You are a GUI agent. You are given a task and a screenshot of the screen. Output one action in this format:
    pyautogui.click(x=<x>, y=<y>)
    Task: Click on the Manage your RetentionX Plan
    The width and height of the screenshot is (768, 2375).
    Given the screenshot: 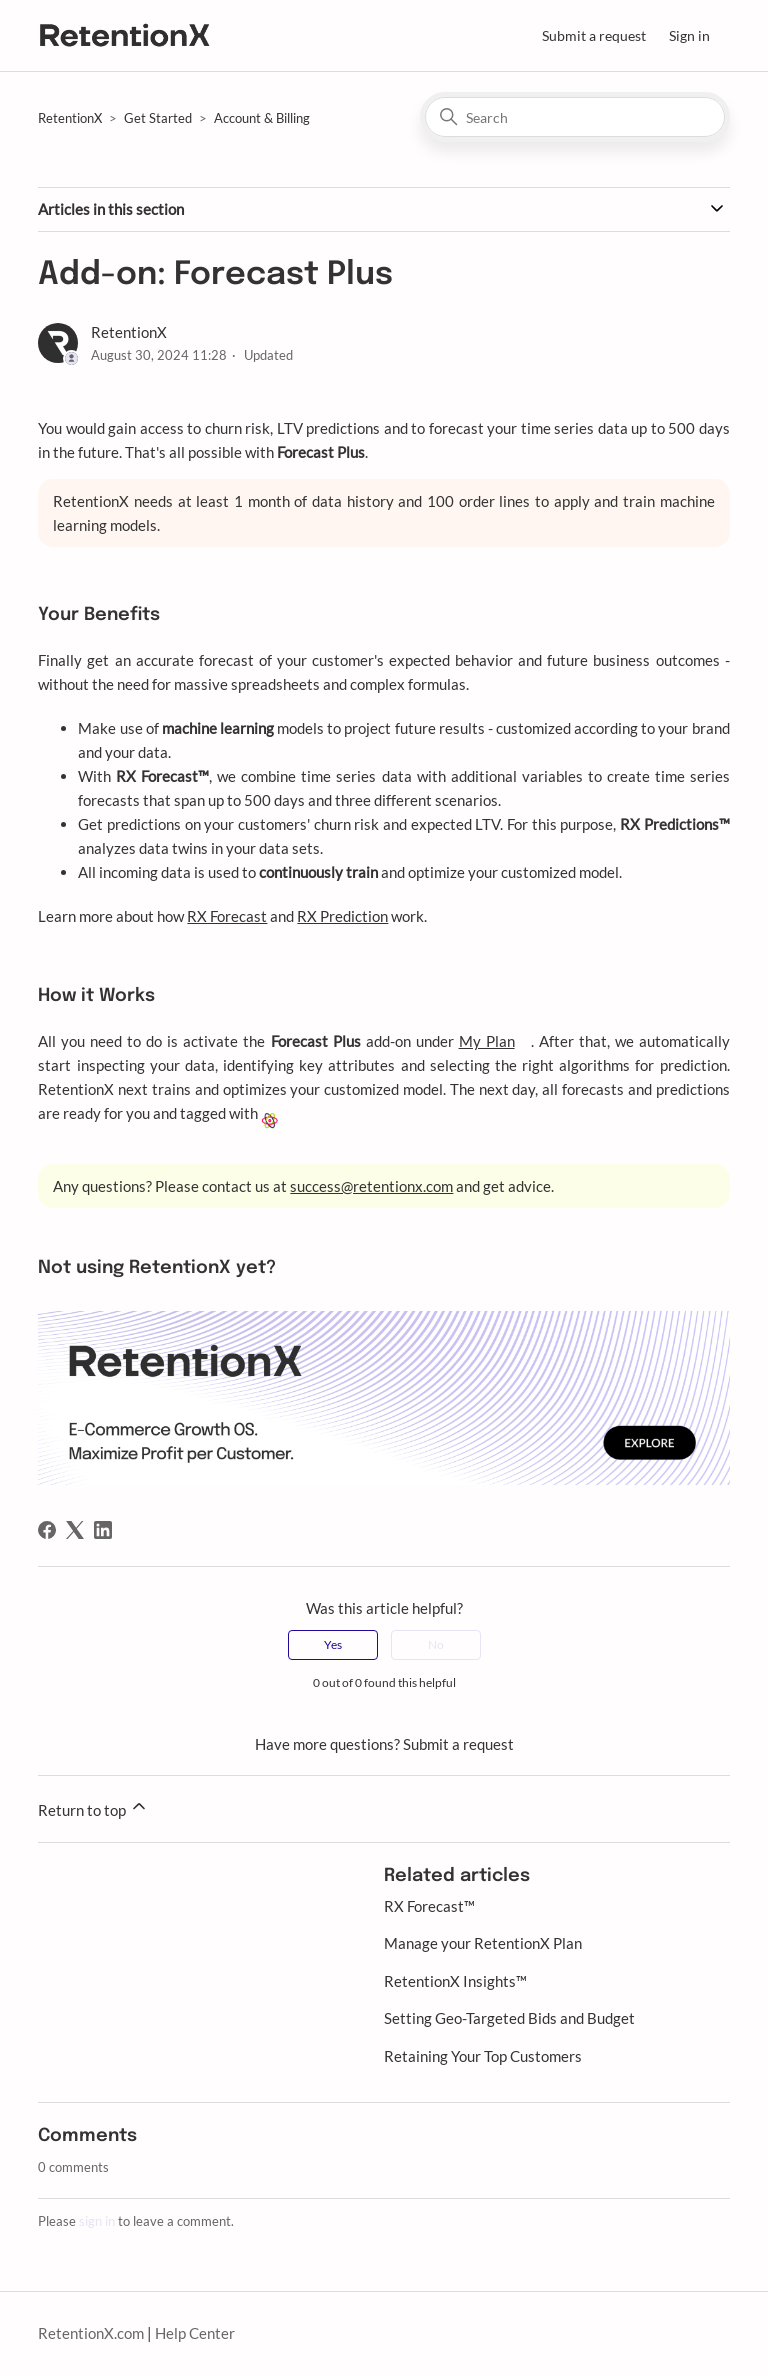 What is the action you would take?
    pyautogui.click(x=483, y=1943)
    